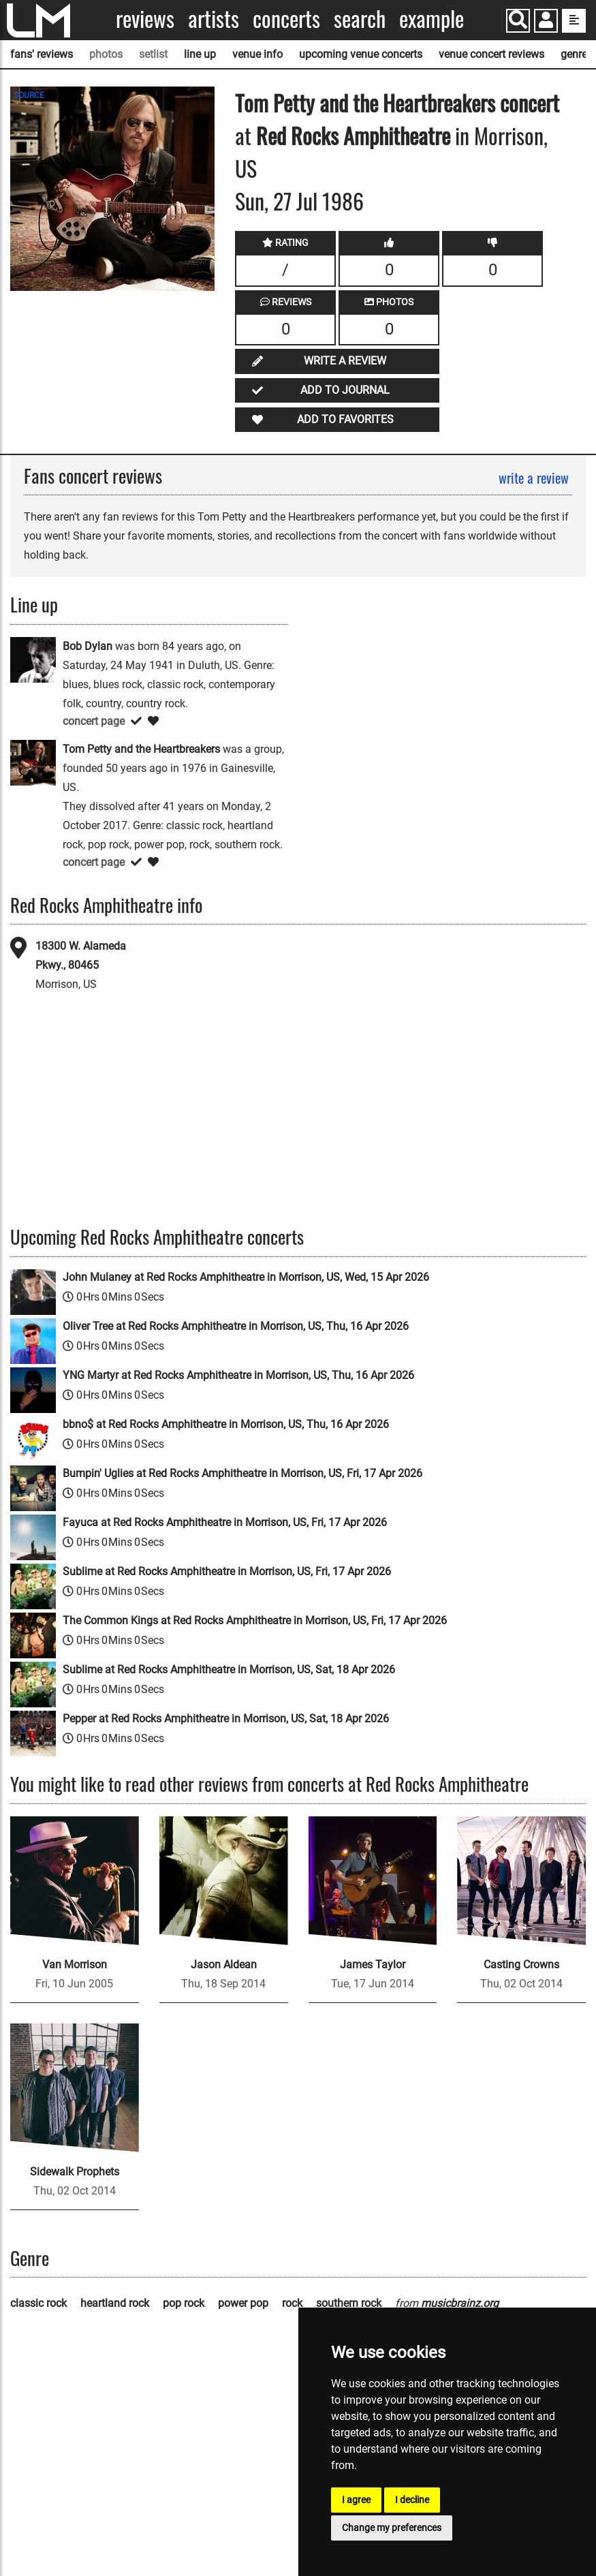 The width and height of the screenshot is (596, 2576). What do you see at coordinates (183, 2303) in the screenshot?
I see `pop rock` at bounding box center [183, 2303].